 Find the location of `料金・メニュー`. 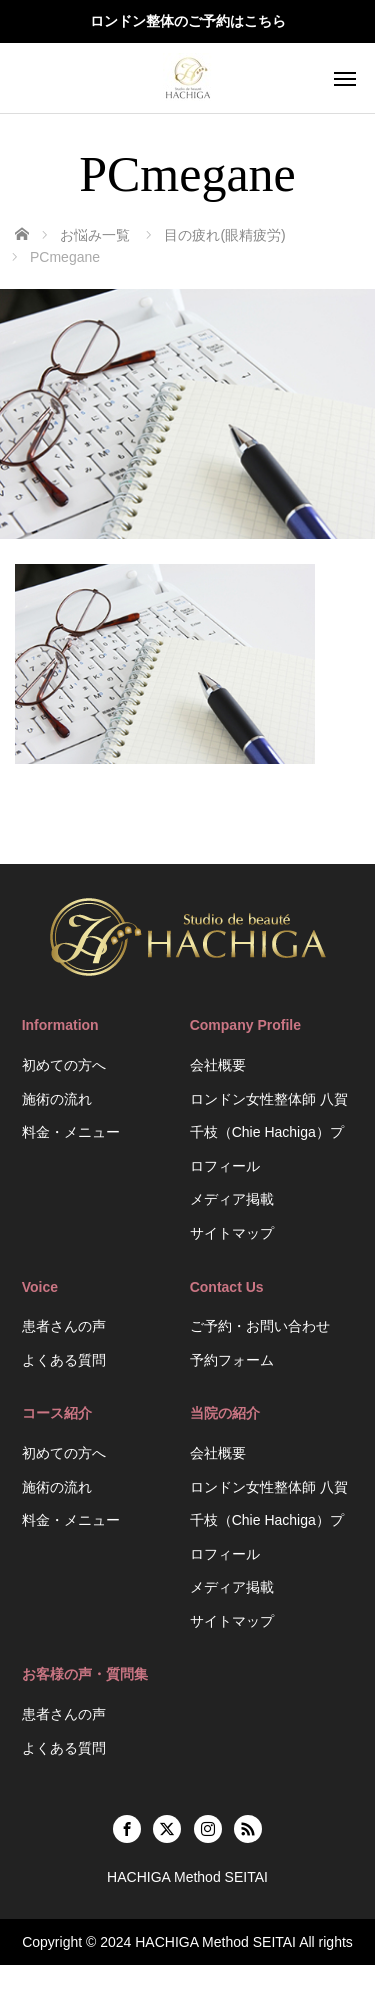

料金・メニュー is located at coordinates (71, 1132).